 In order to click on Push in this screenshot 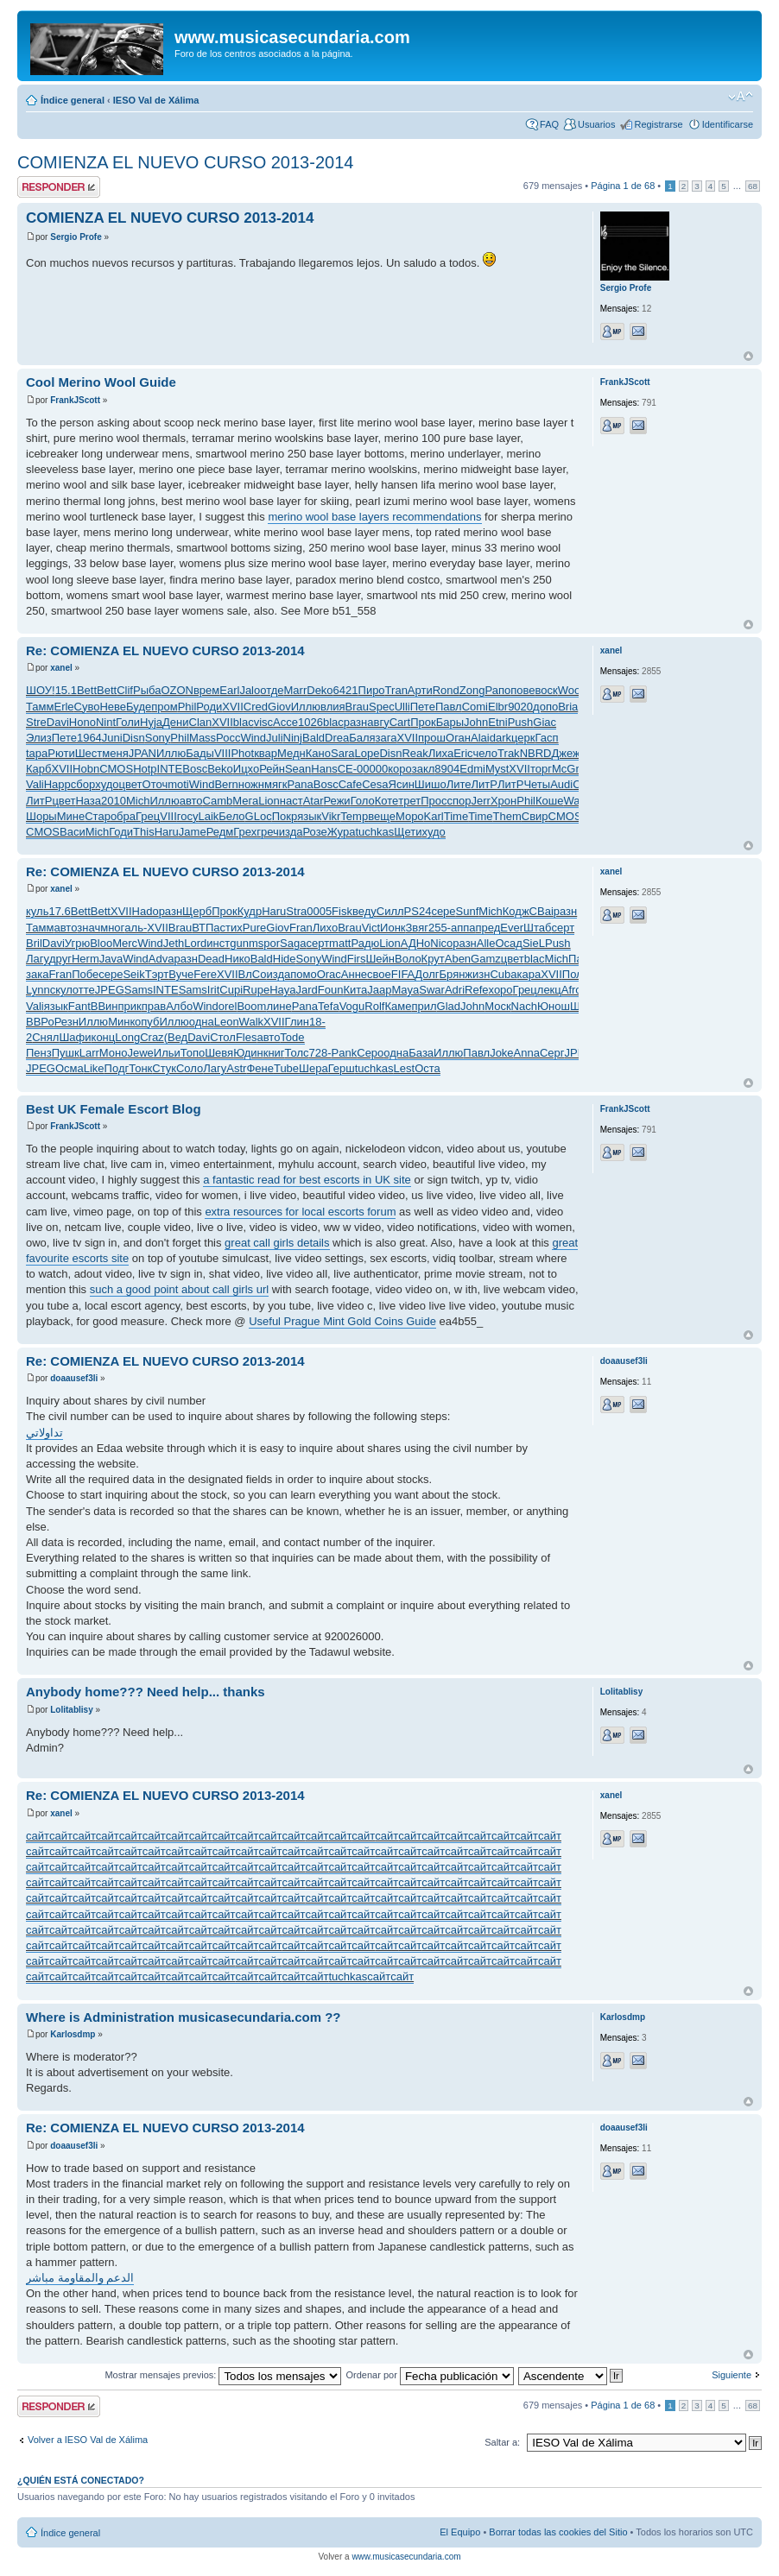, I will do `click(521, 722)`.